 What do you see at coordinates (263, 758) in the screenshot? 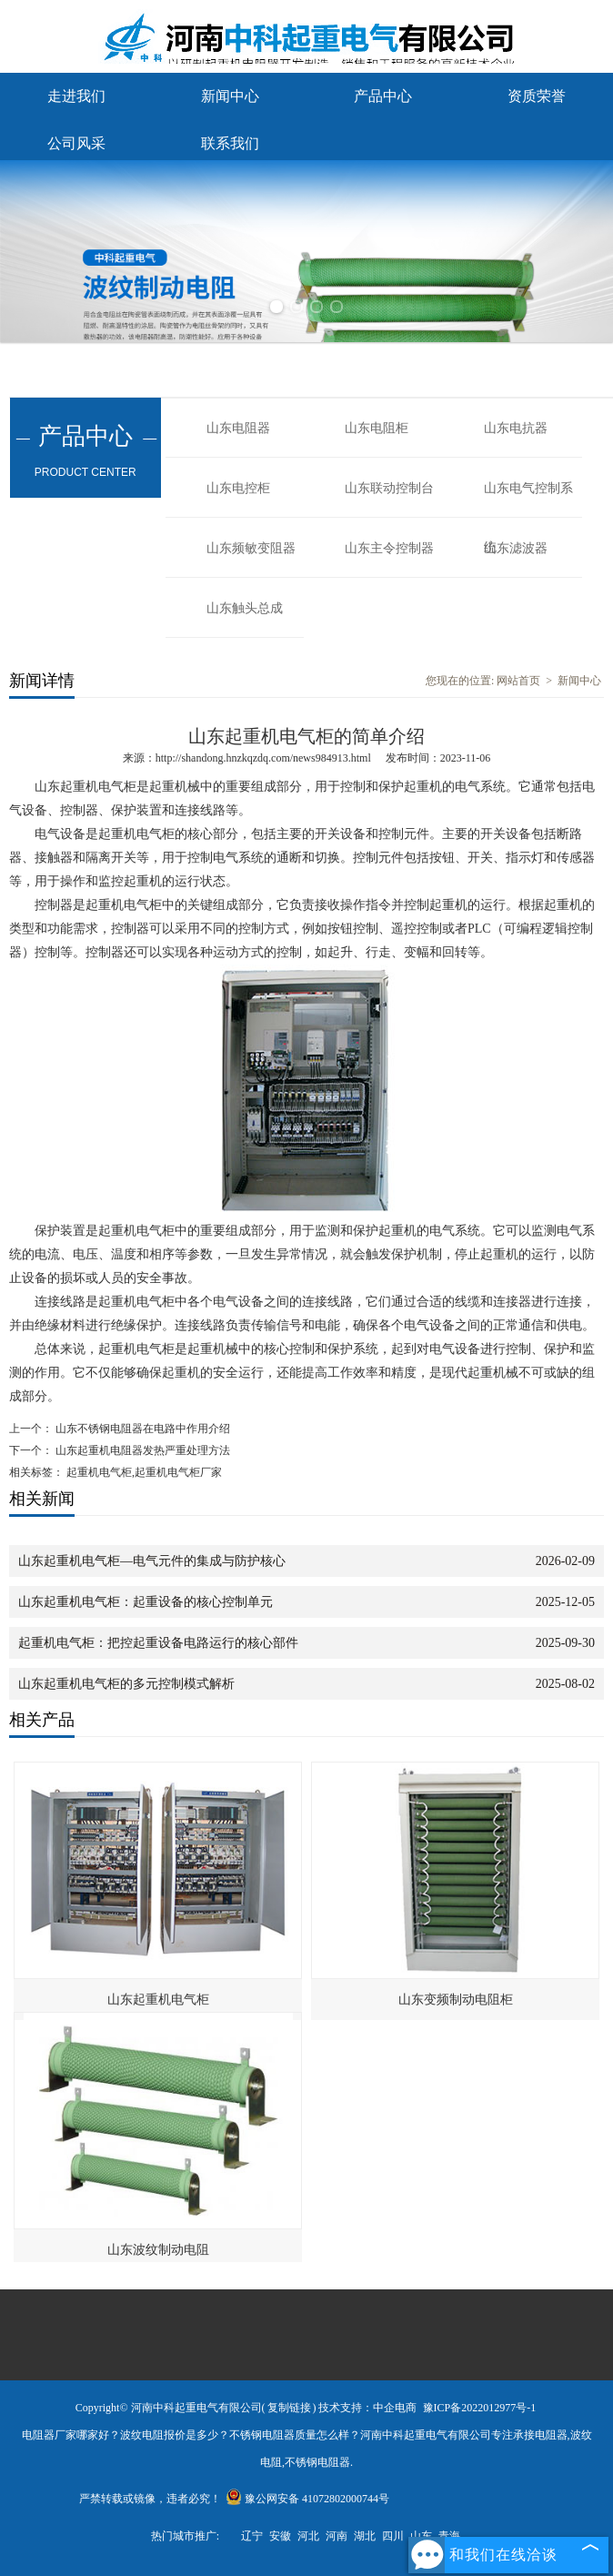
I see `http://shandong.hnzkqzdq.com/news984913.html` at bounding box center [263, 758].